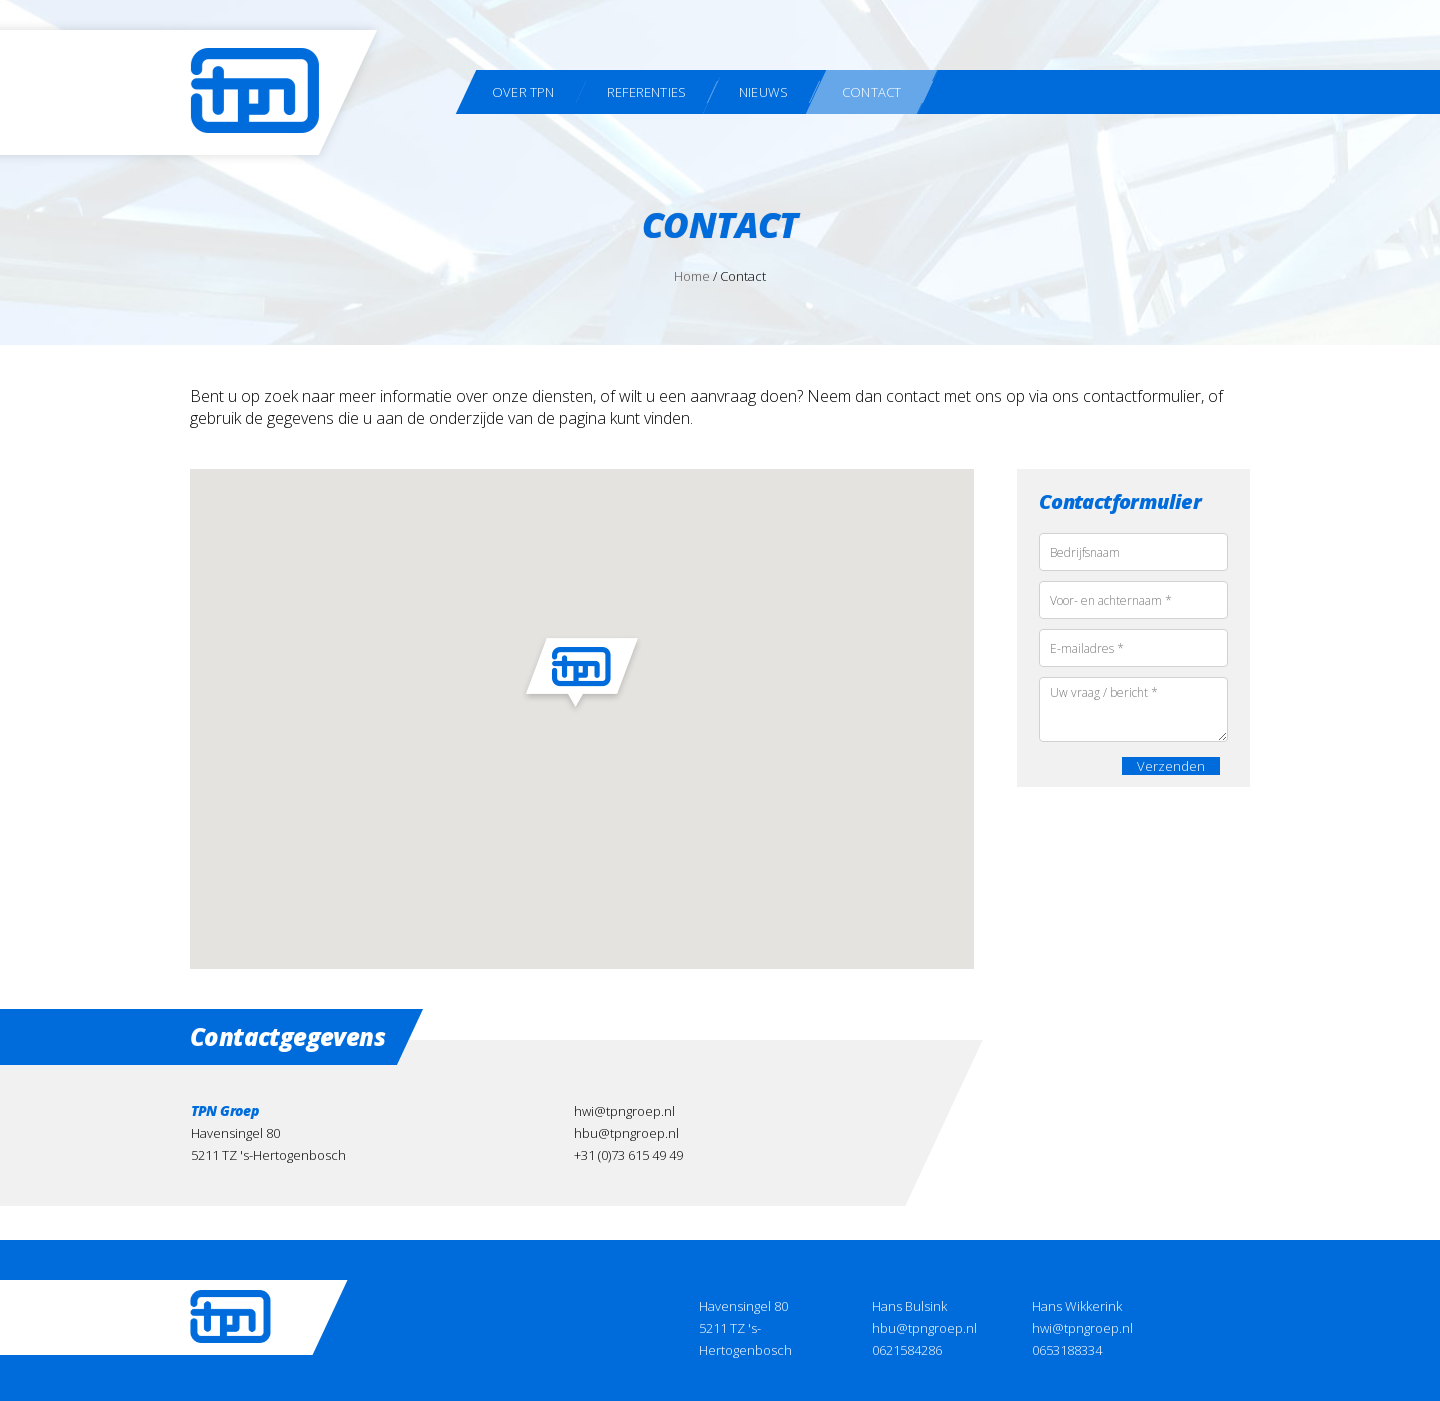 The height and width of the screenshot is (1401, 1440). What do you see at coordinates (692, 276) in the screenshot?
I see `Home` at bounding box center [692, 276].